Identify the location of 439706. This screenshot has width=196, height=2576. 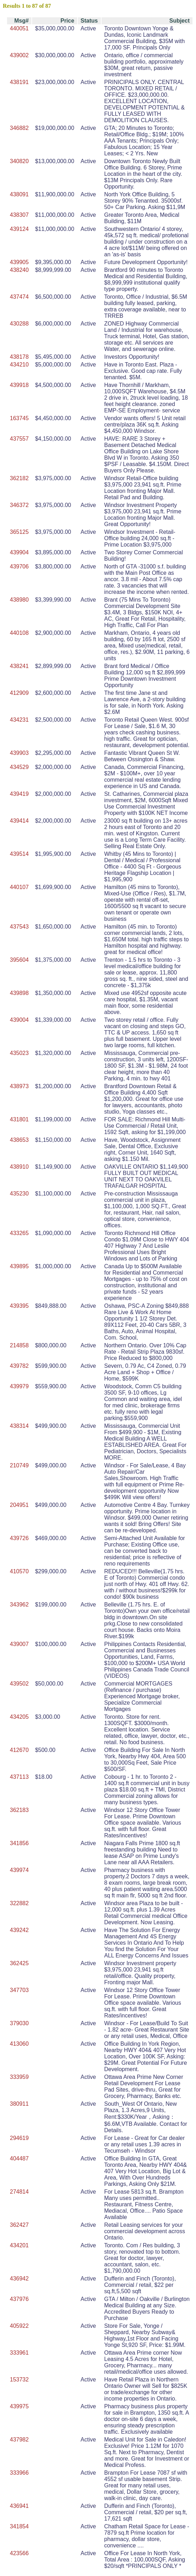
(19, 567).